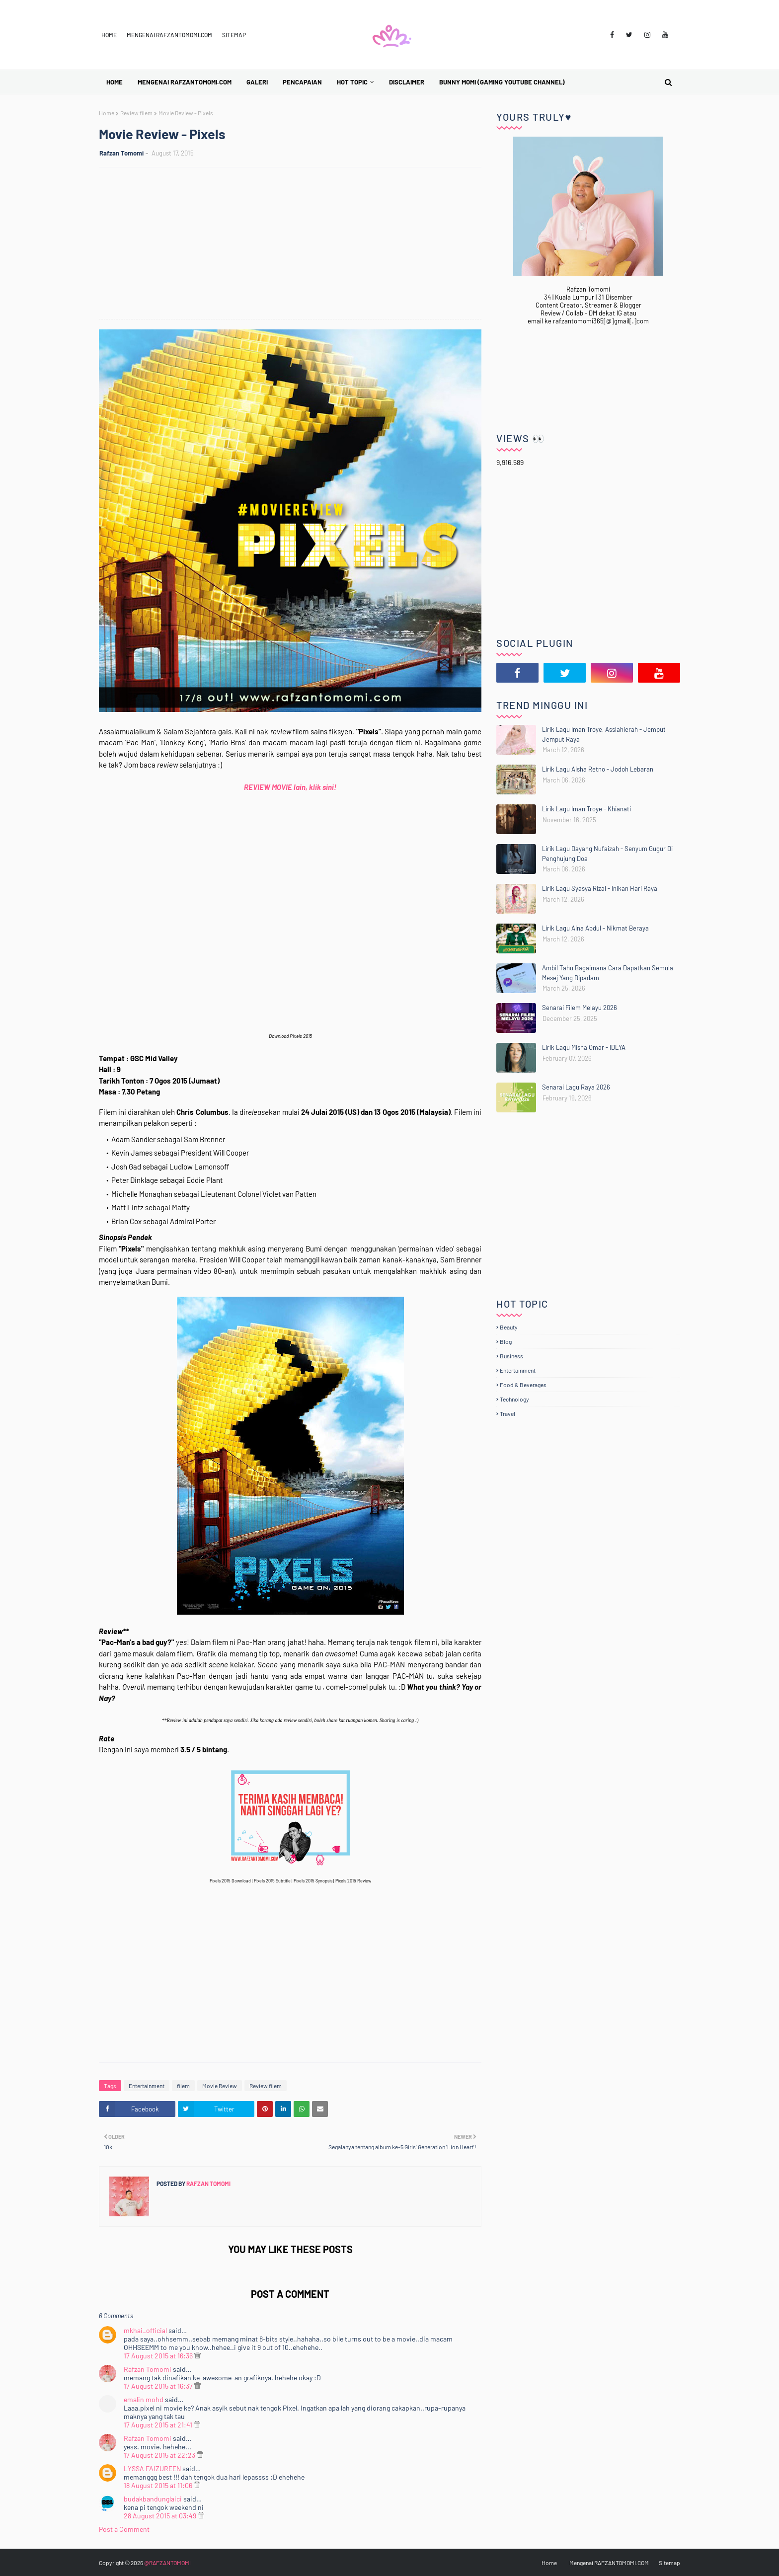  I want to click on 17 August 2015 at 16:36, so click(159, 2355).